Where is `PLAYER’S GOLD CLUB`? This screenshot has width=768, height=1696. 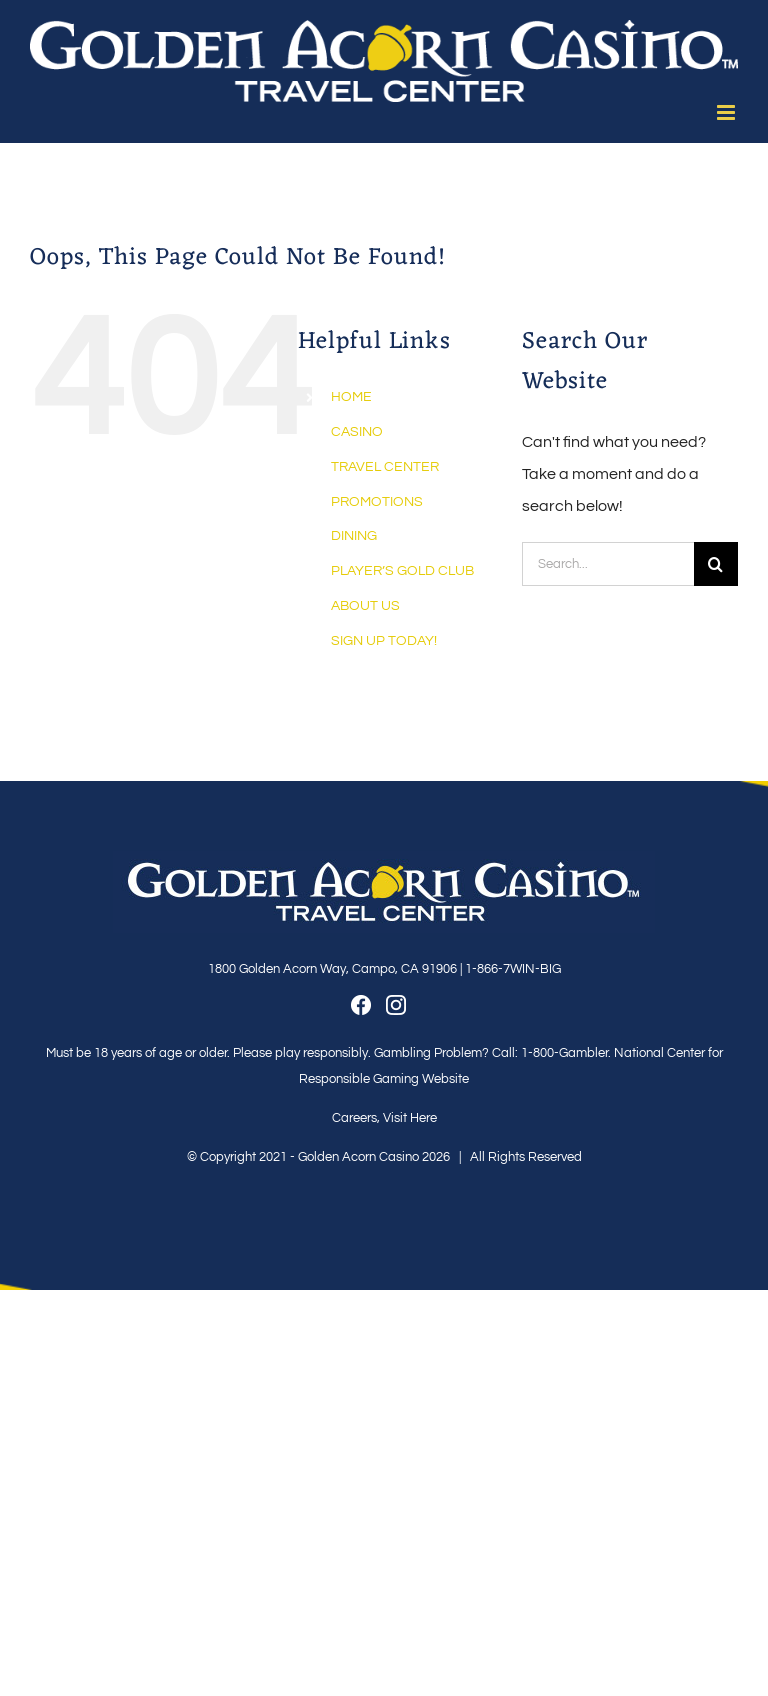 PLAYER’S GOLD CLUB is located at coordinates (402, 571).